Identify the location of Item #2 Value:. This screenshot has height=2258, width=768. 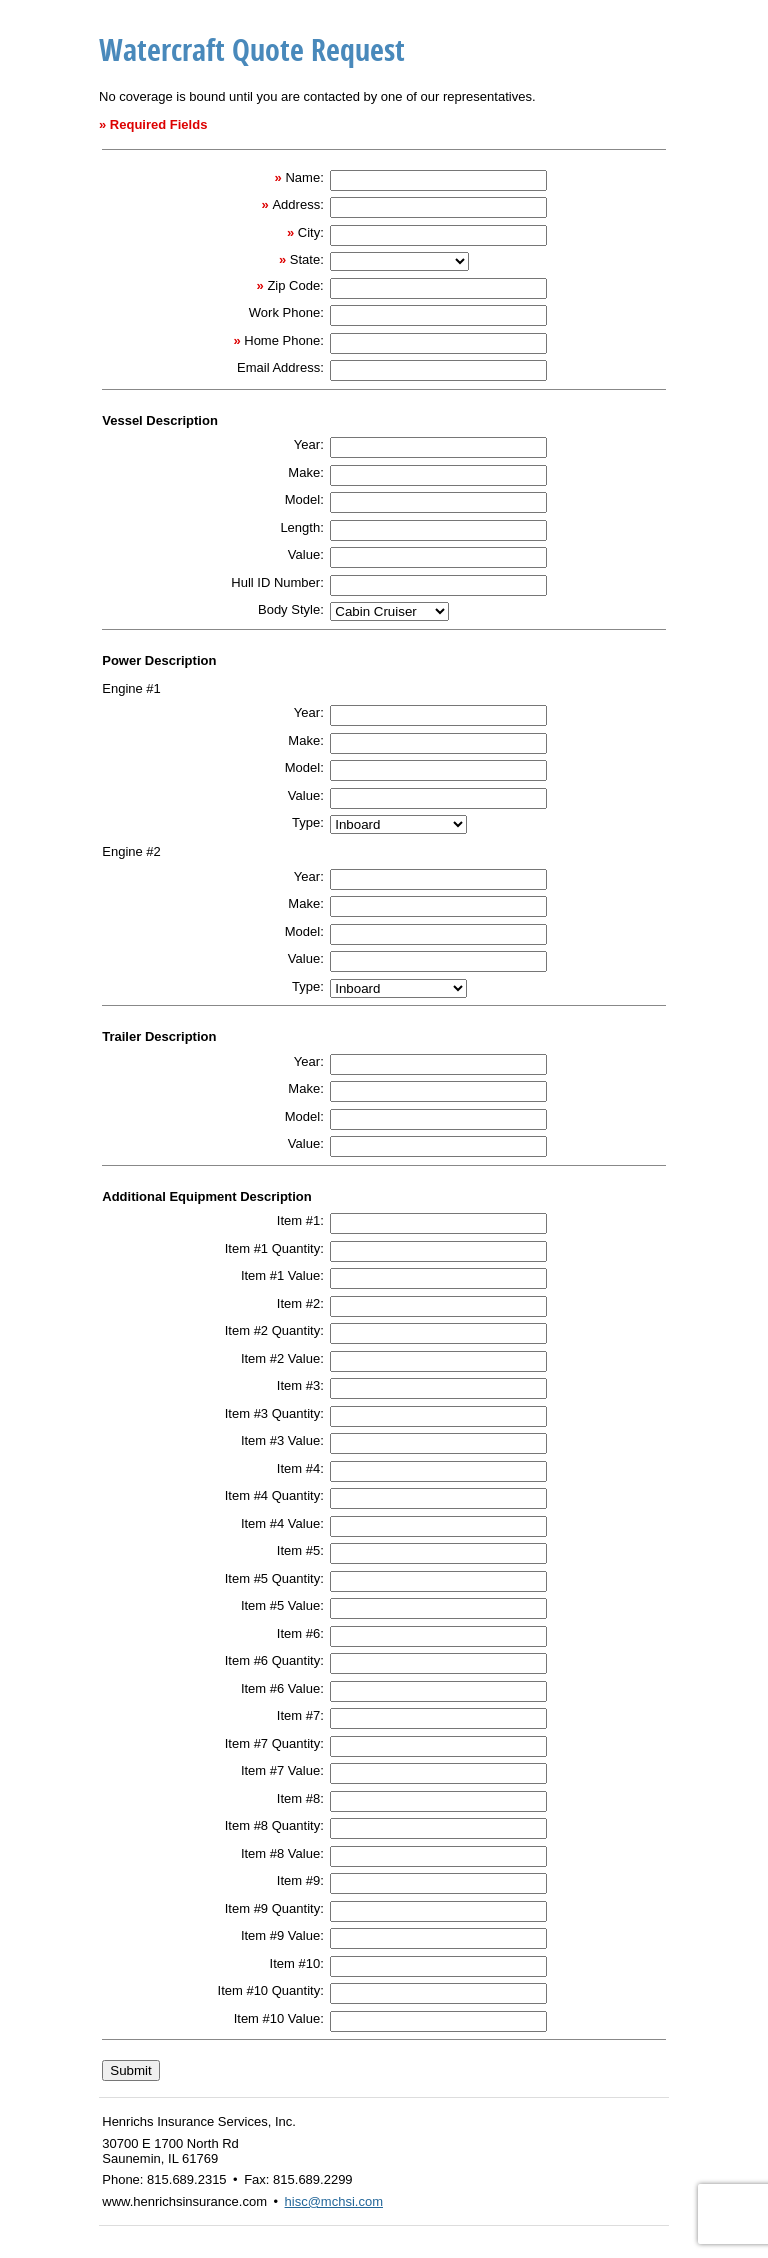
(282, 1358).